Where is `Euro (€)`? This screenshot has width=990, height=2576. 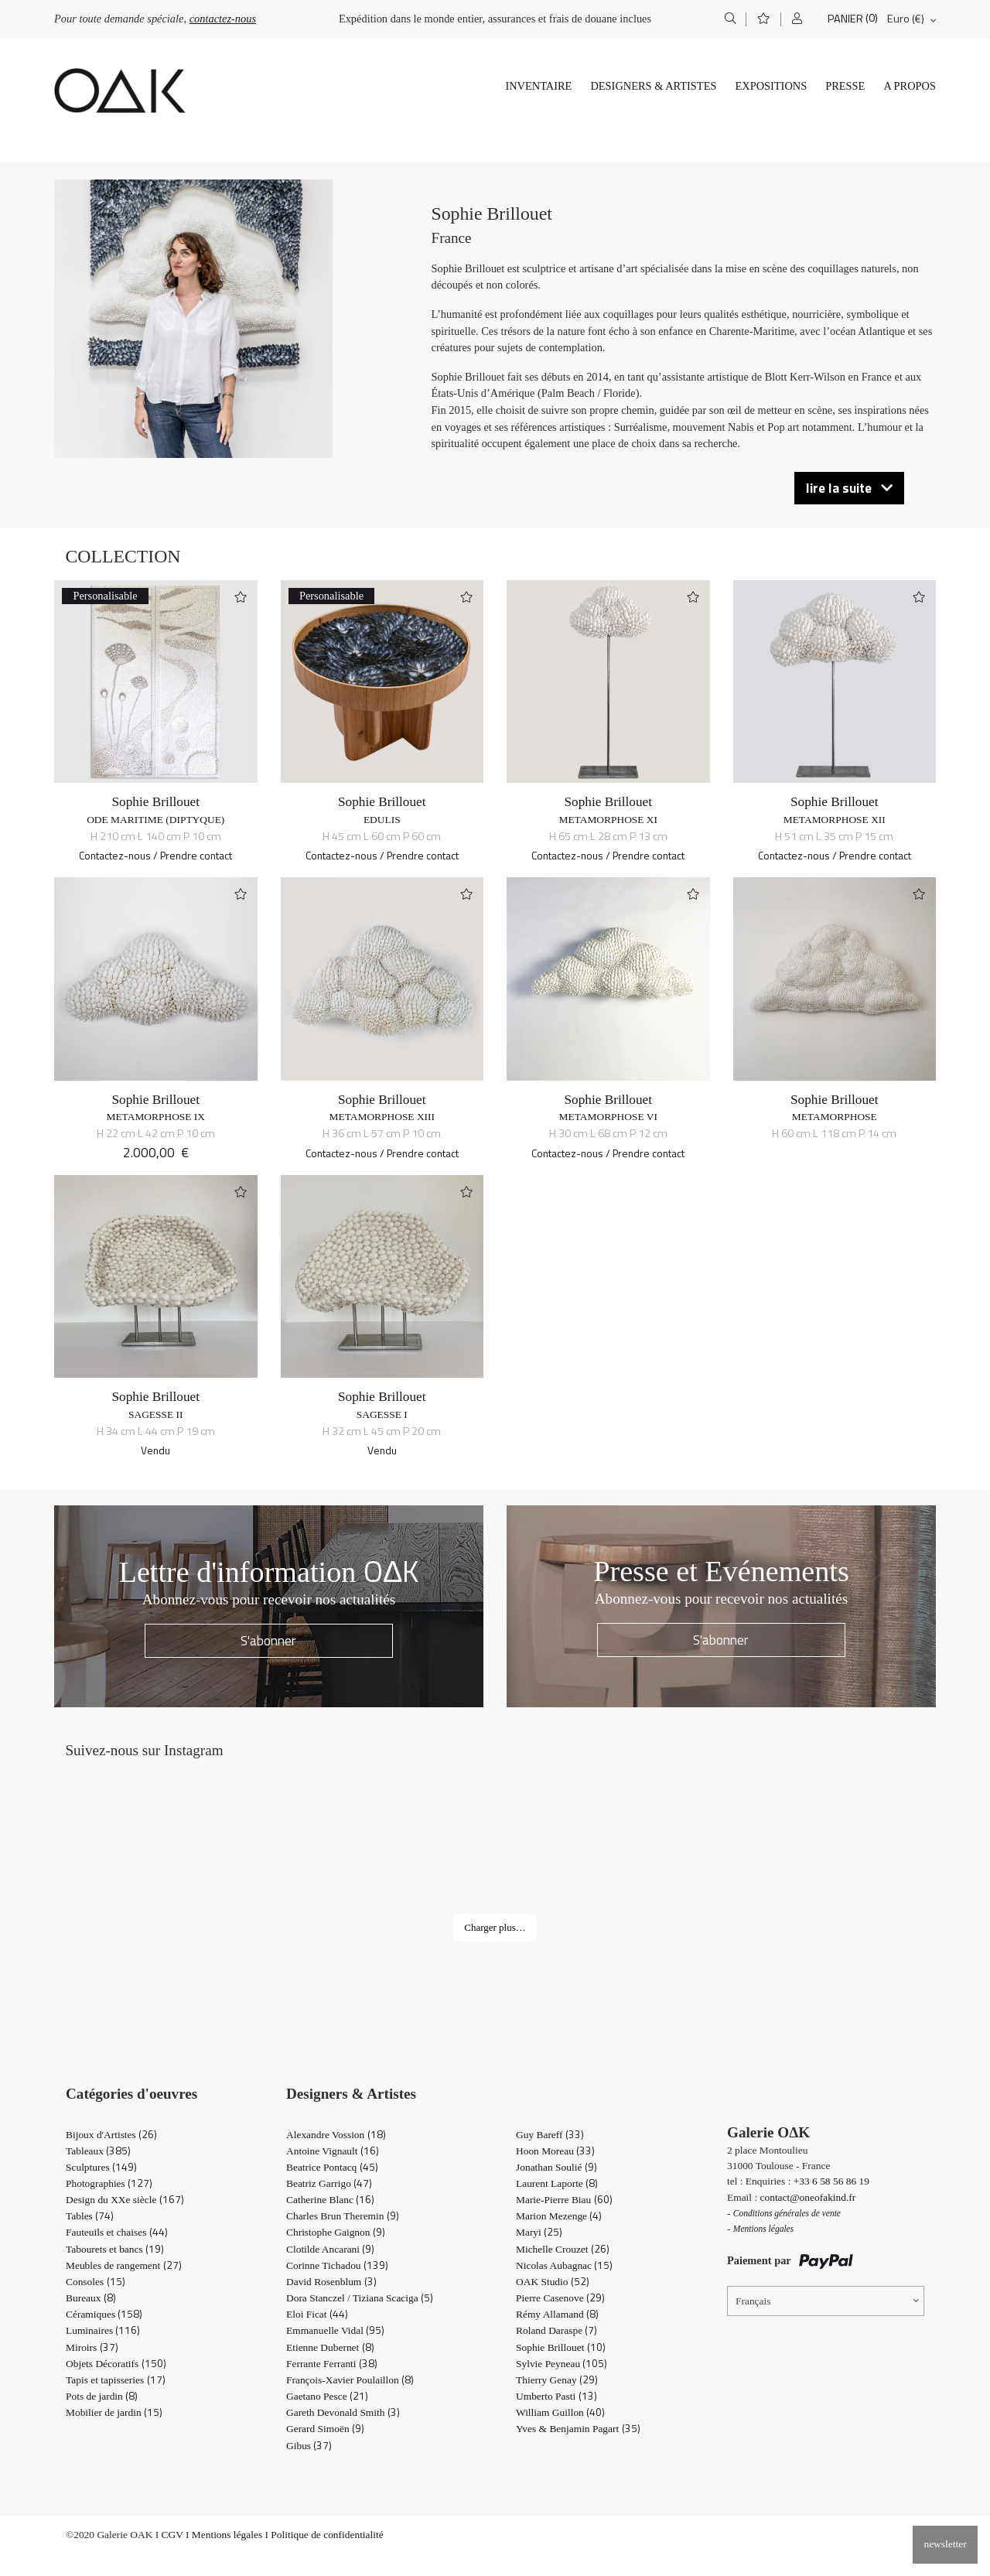
Euro (€) is located at coordinates (905, 18).